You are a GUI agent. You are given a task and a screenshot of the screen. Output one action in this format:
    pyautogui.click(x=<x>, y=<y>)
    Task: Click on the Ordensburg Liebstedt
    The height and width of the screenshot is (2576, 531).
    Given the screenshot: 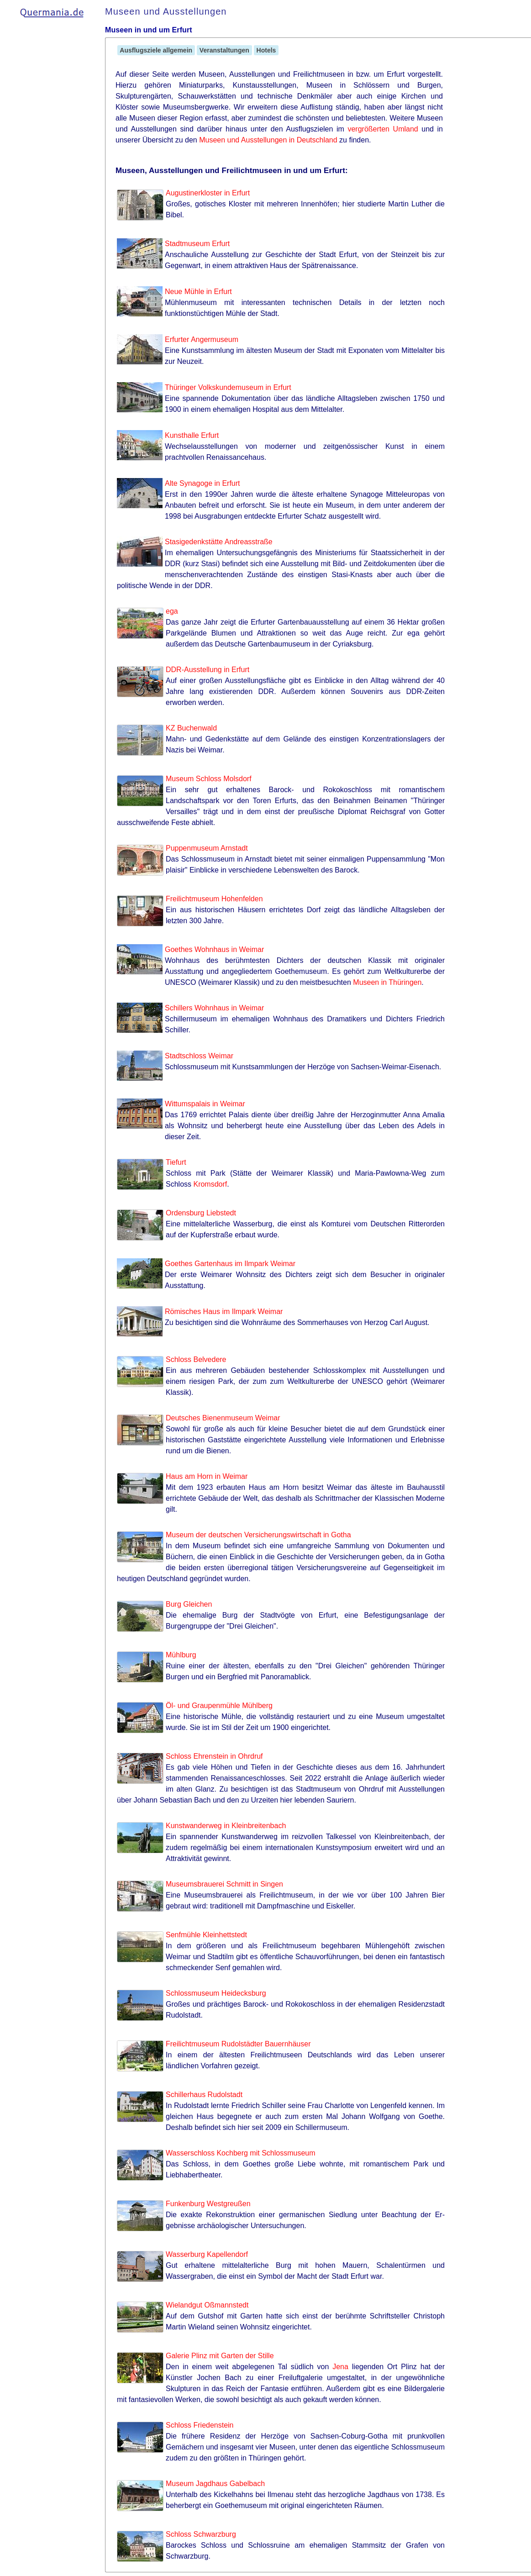 What is the action you would take?
    pyautogui.click(x=201, y=1213)
    